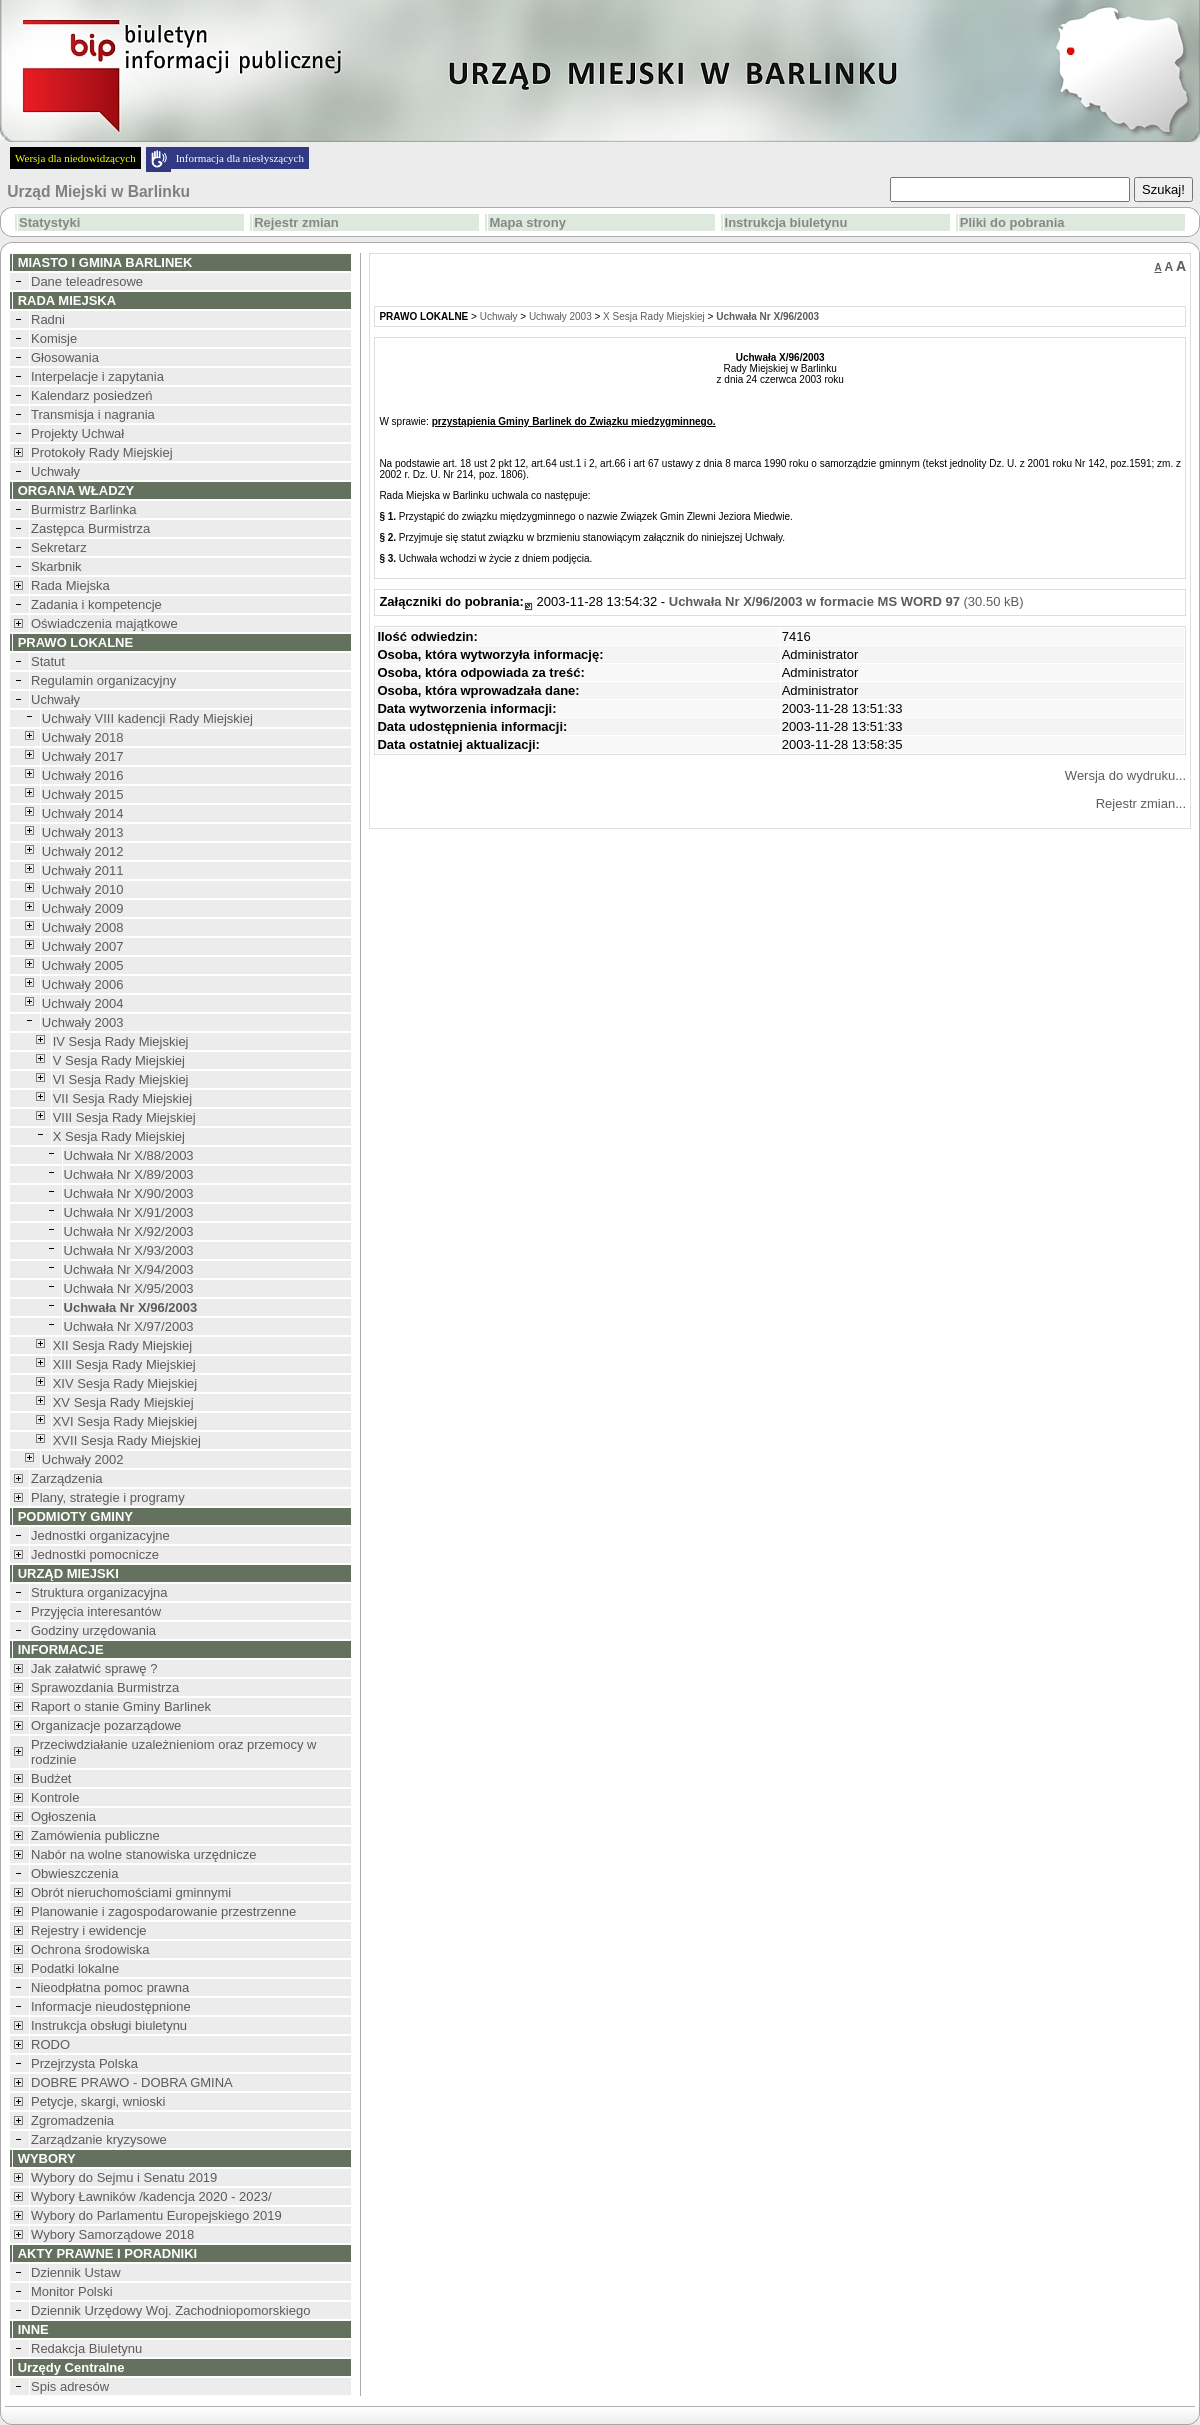 The width and height of the screenshot is (1200, 2425). Describe the element at coordinates (83, 851) in the screenshot. I see `Uchwały 2012` at that location.